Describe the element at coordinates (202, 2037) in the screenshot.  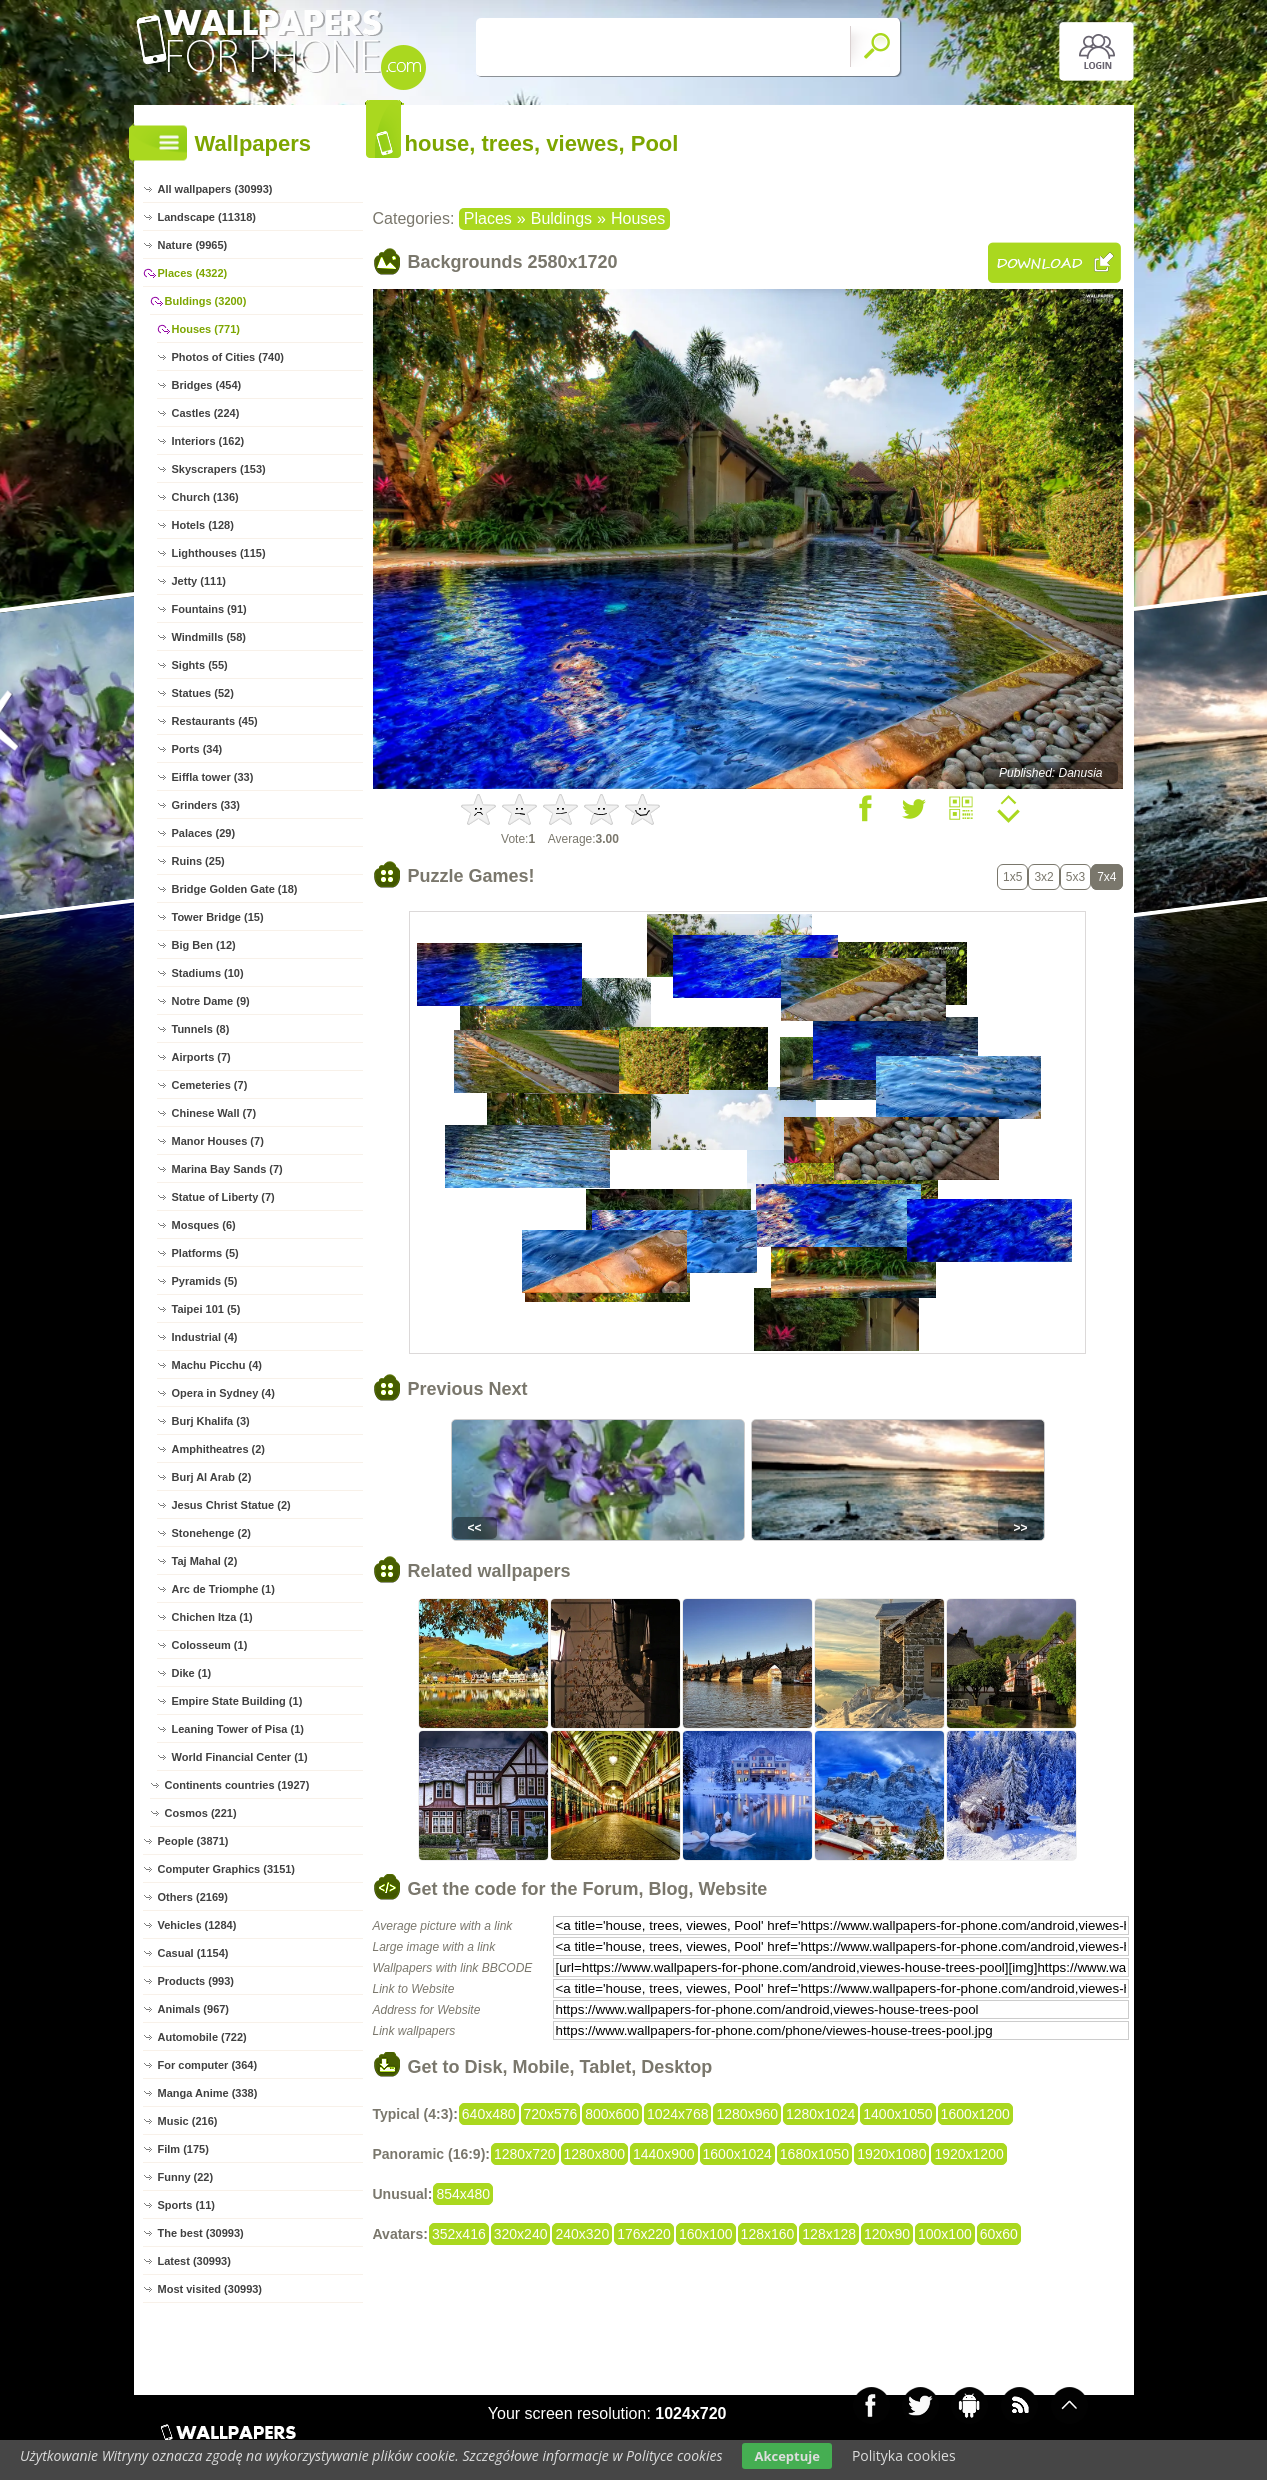
I see `Automobile (722)` at that location.